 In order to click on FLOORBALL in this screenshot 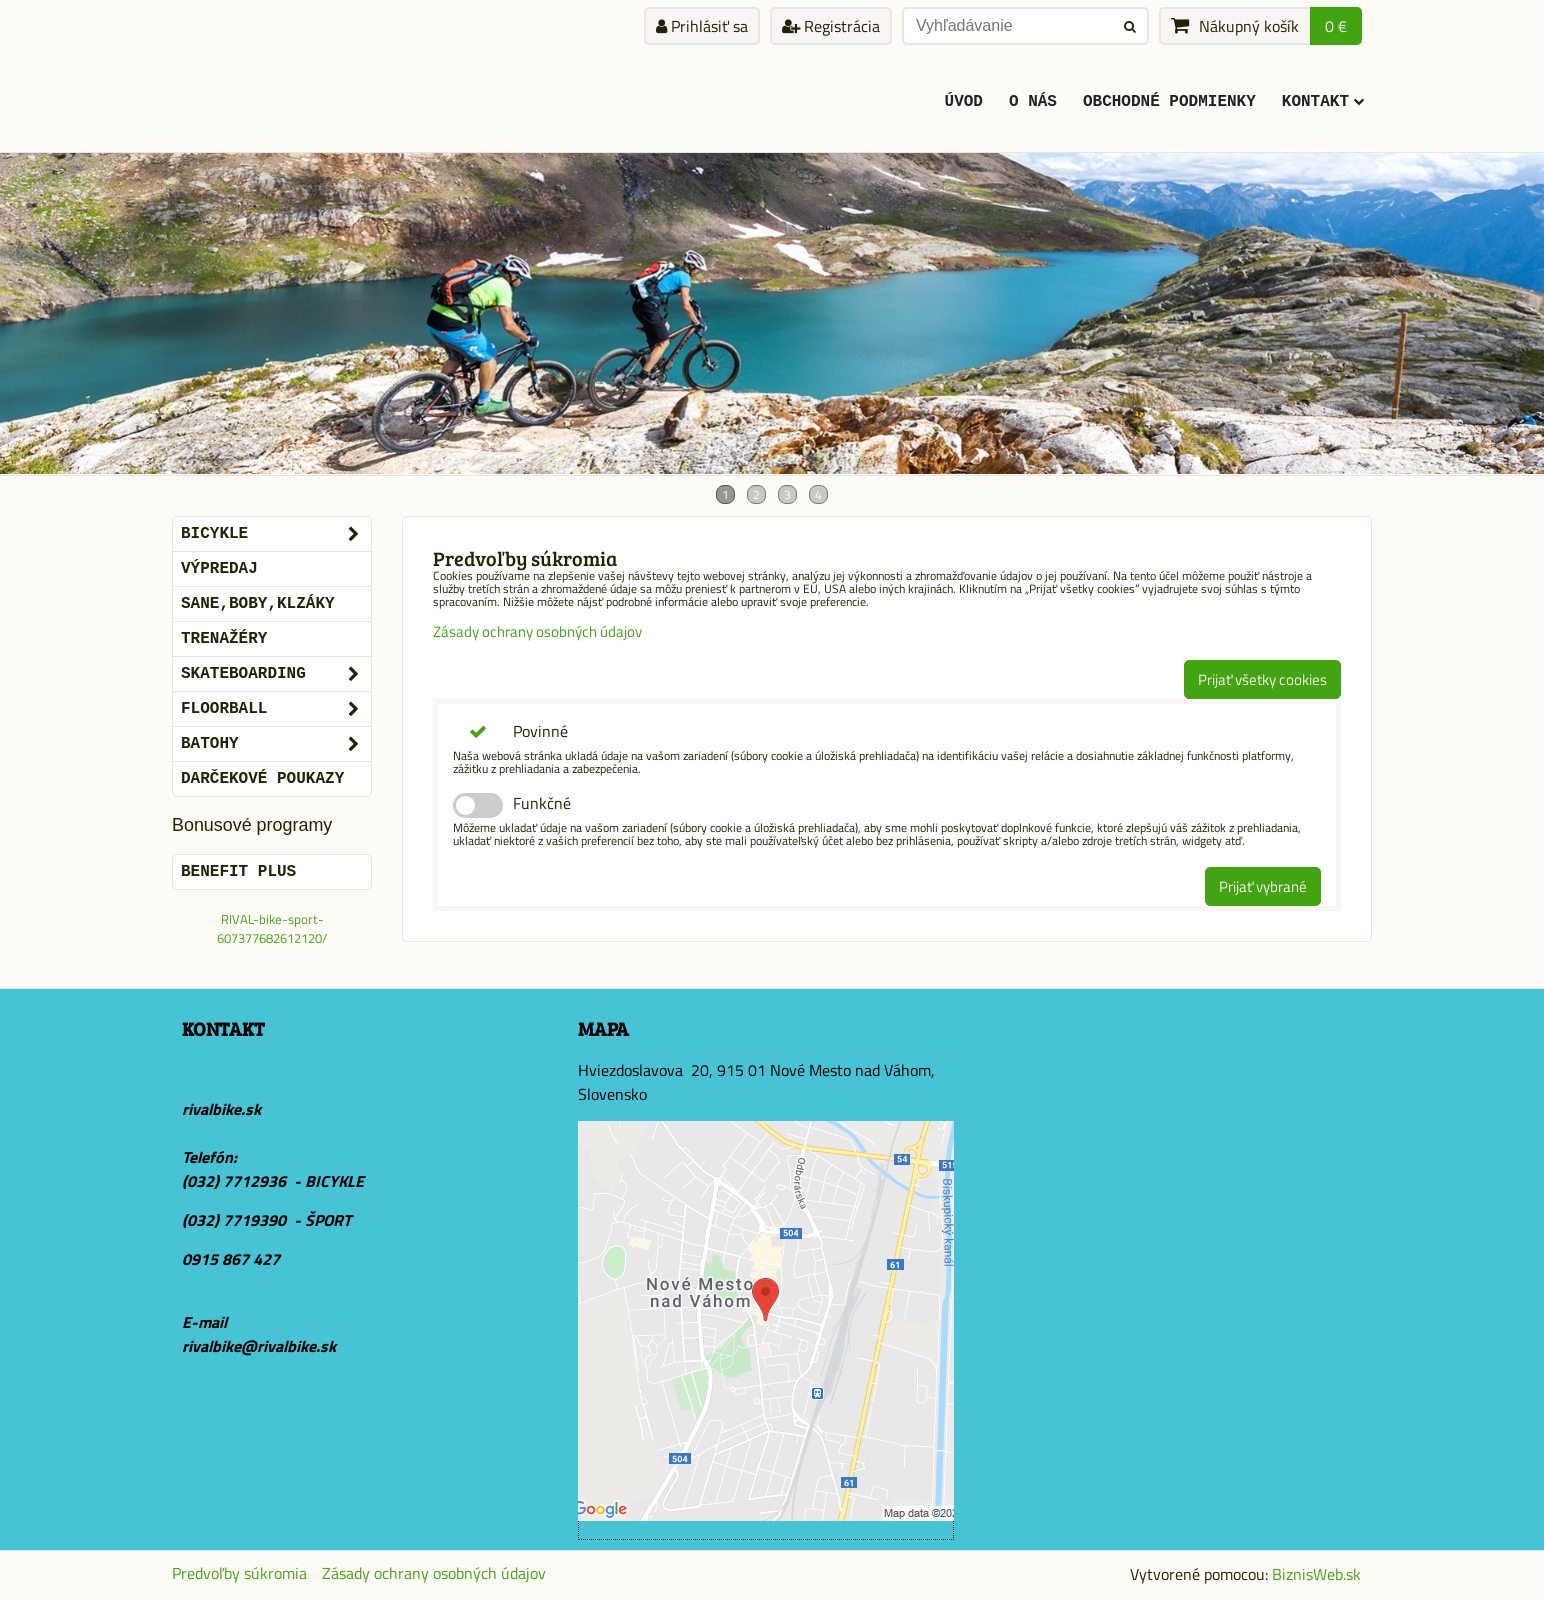, I will do `click(276, 709)`.